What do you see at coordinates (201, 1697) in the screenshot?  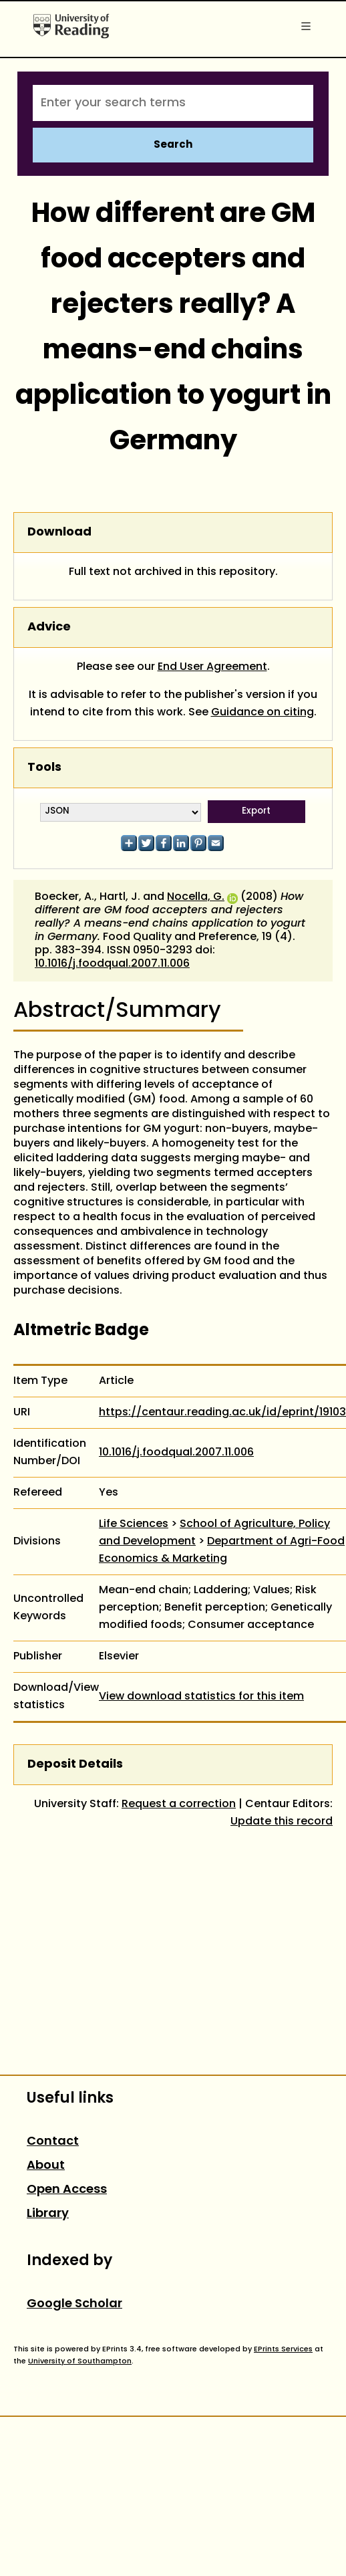 I see `View download statistics for this item` at bounding box center [201, 1697].